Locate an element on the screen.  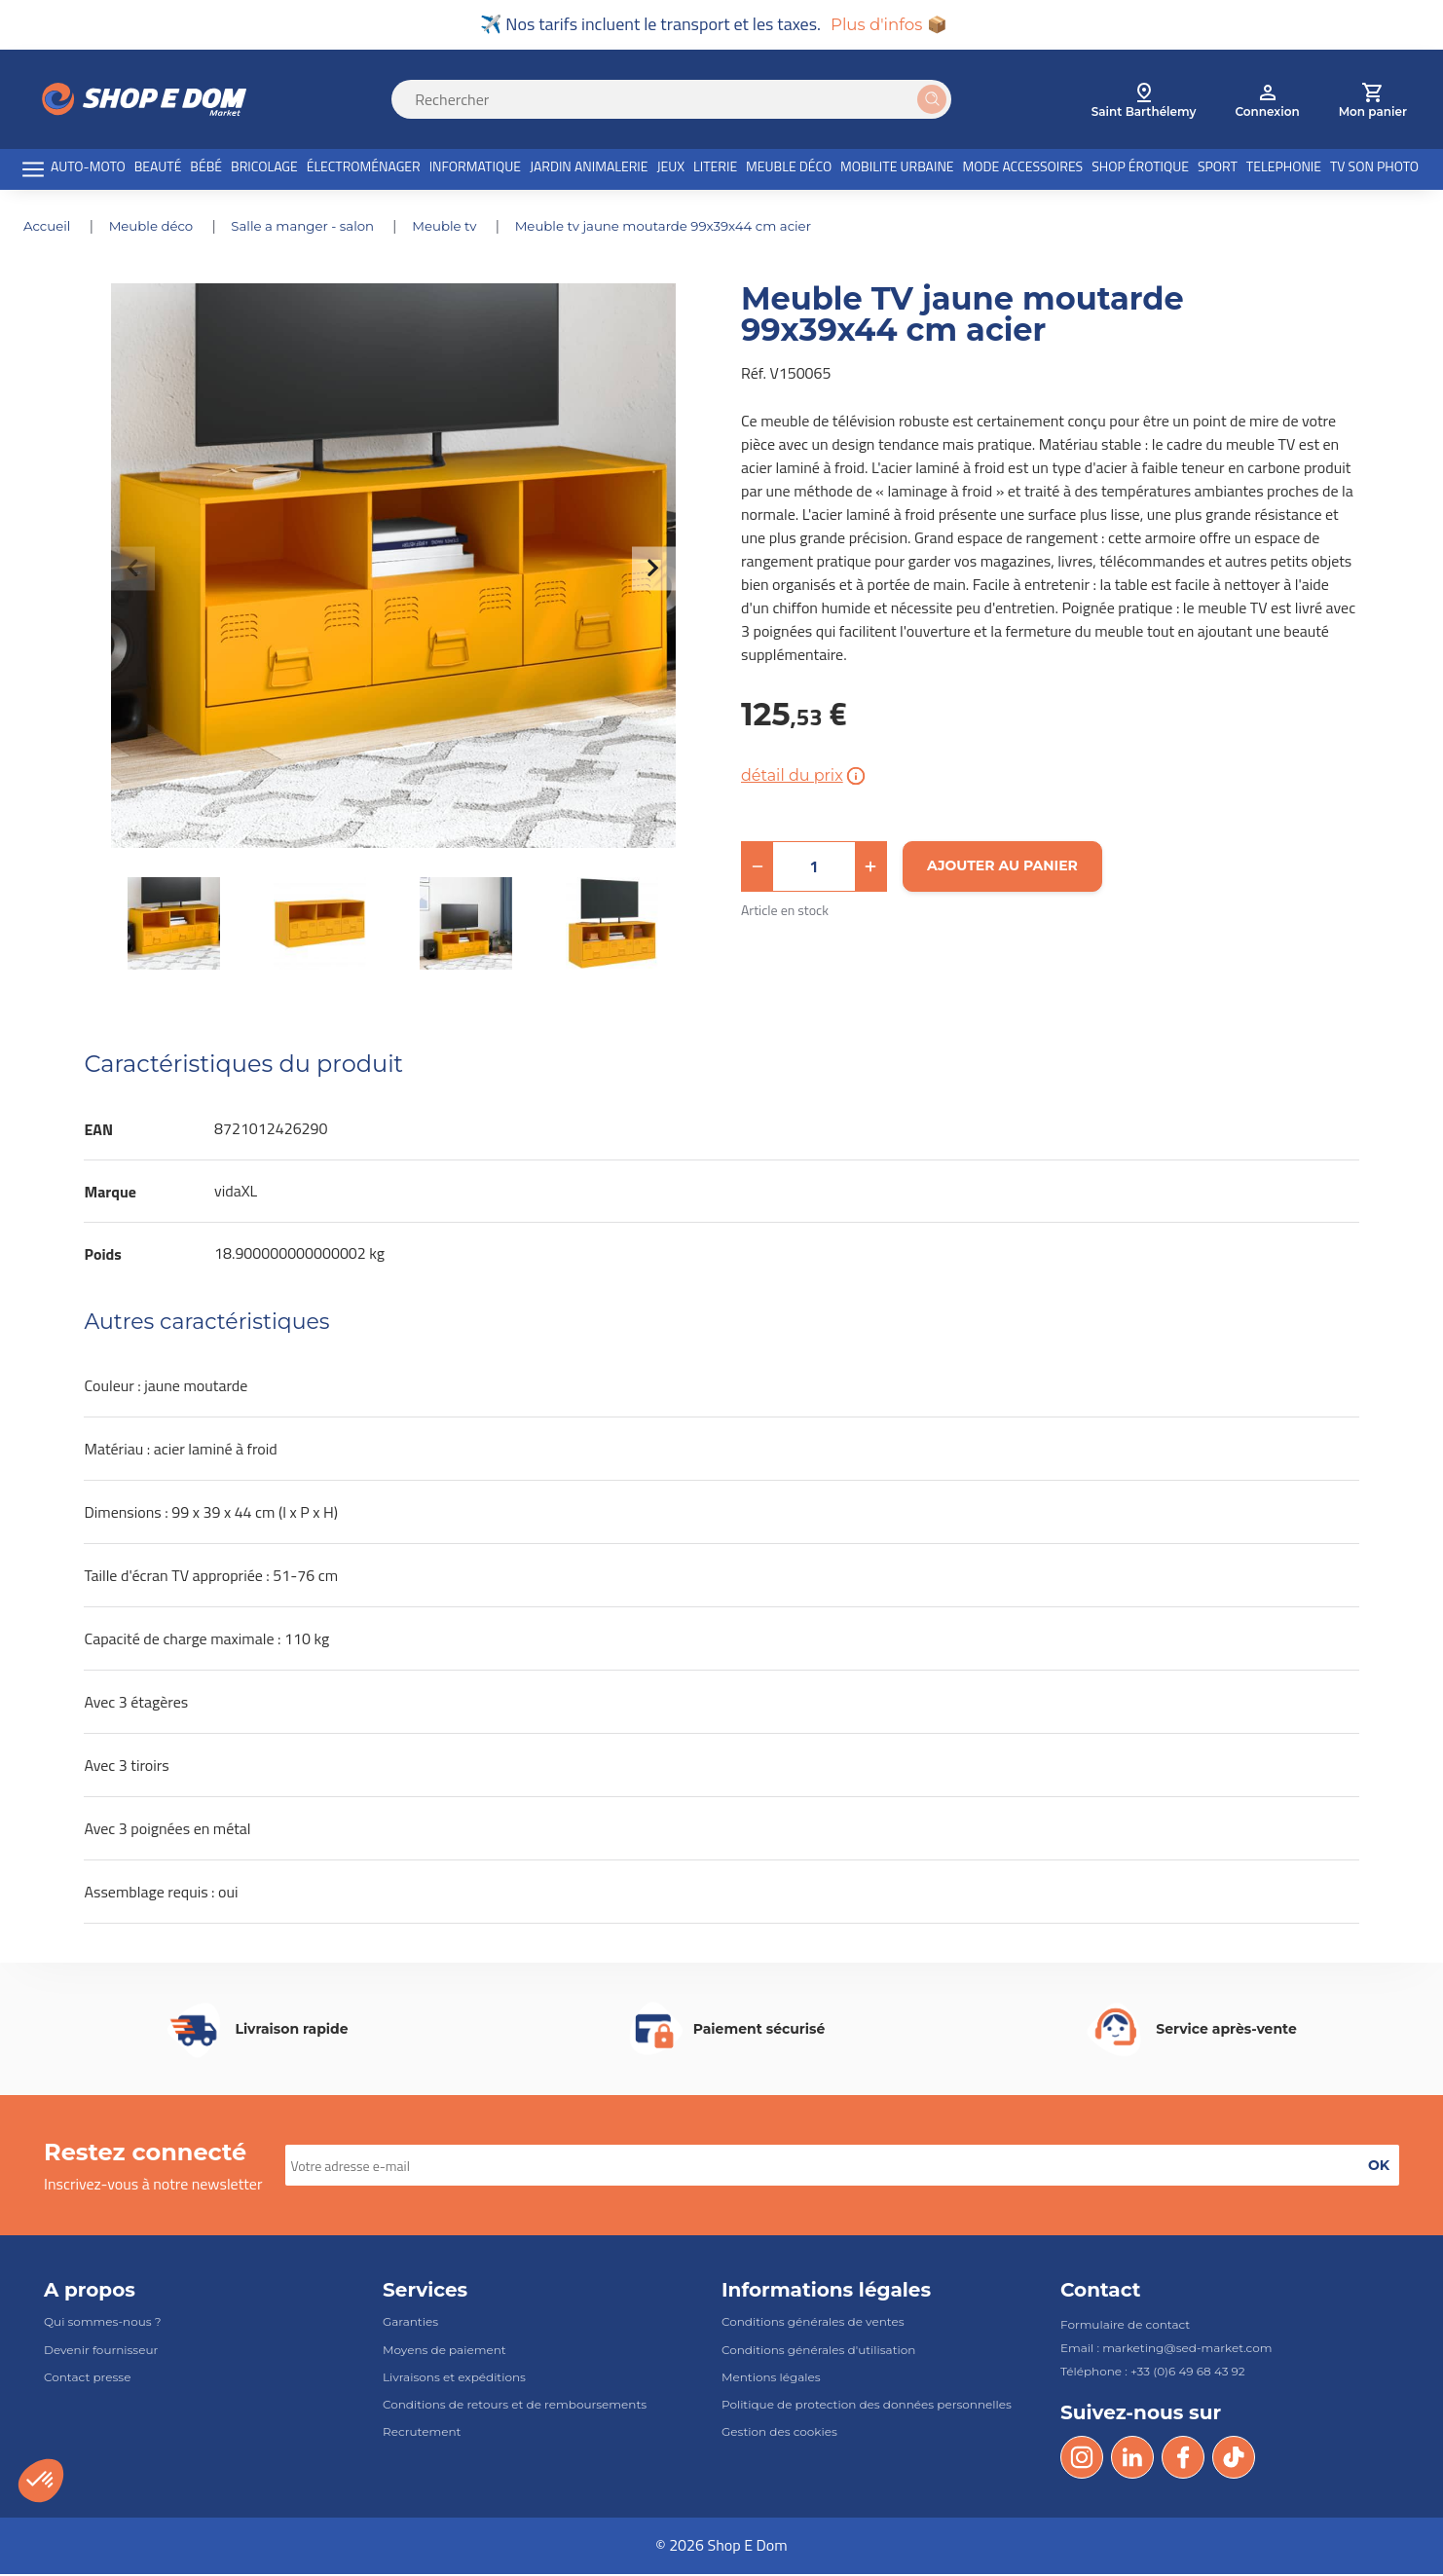
[Ajouter au panier] is located at coordinates (1002, 868).